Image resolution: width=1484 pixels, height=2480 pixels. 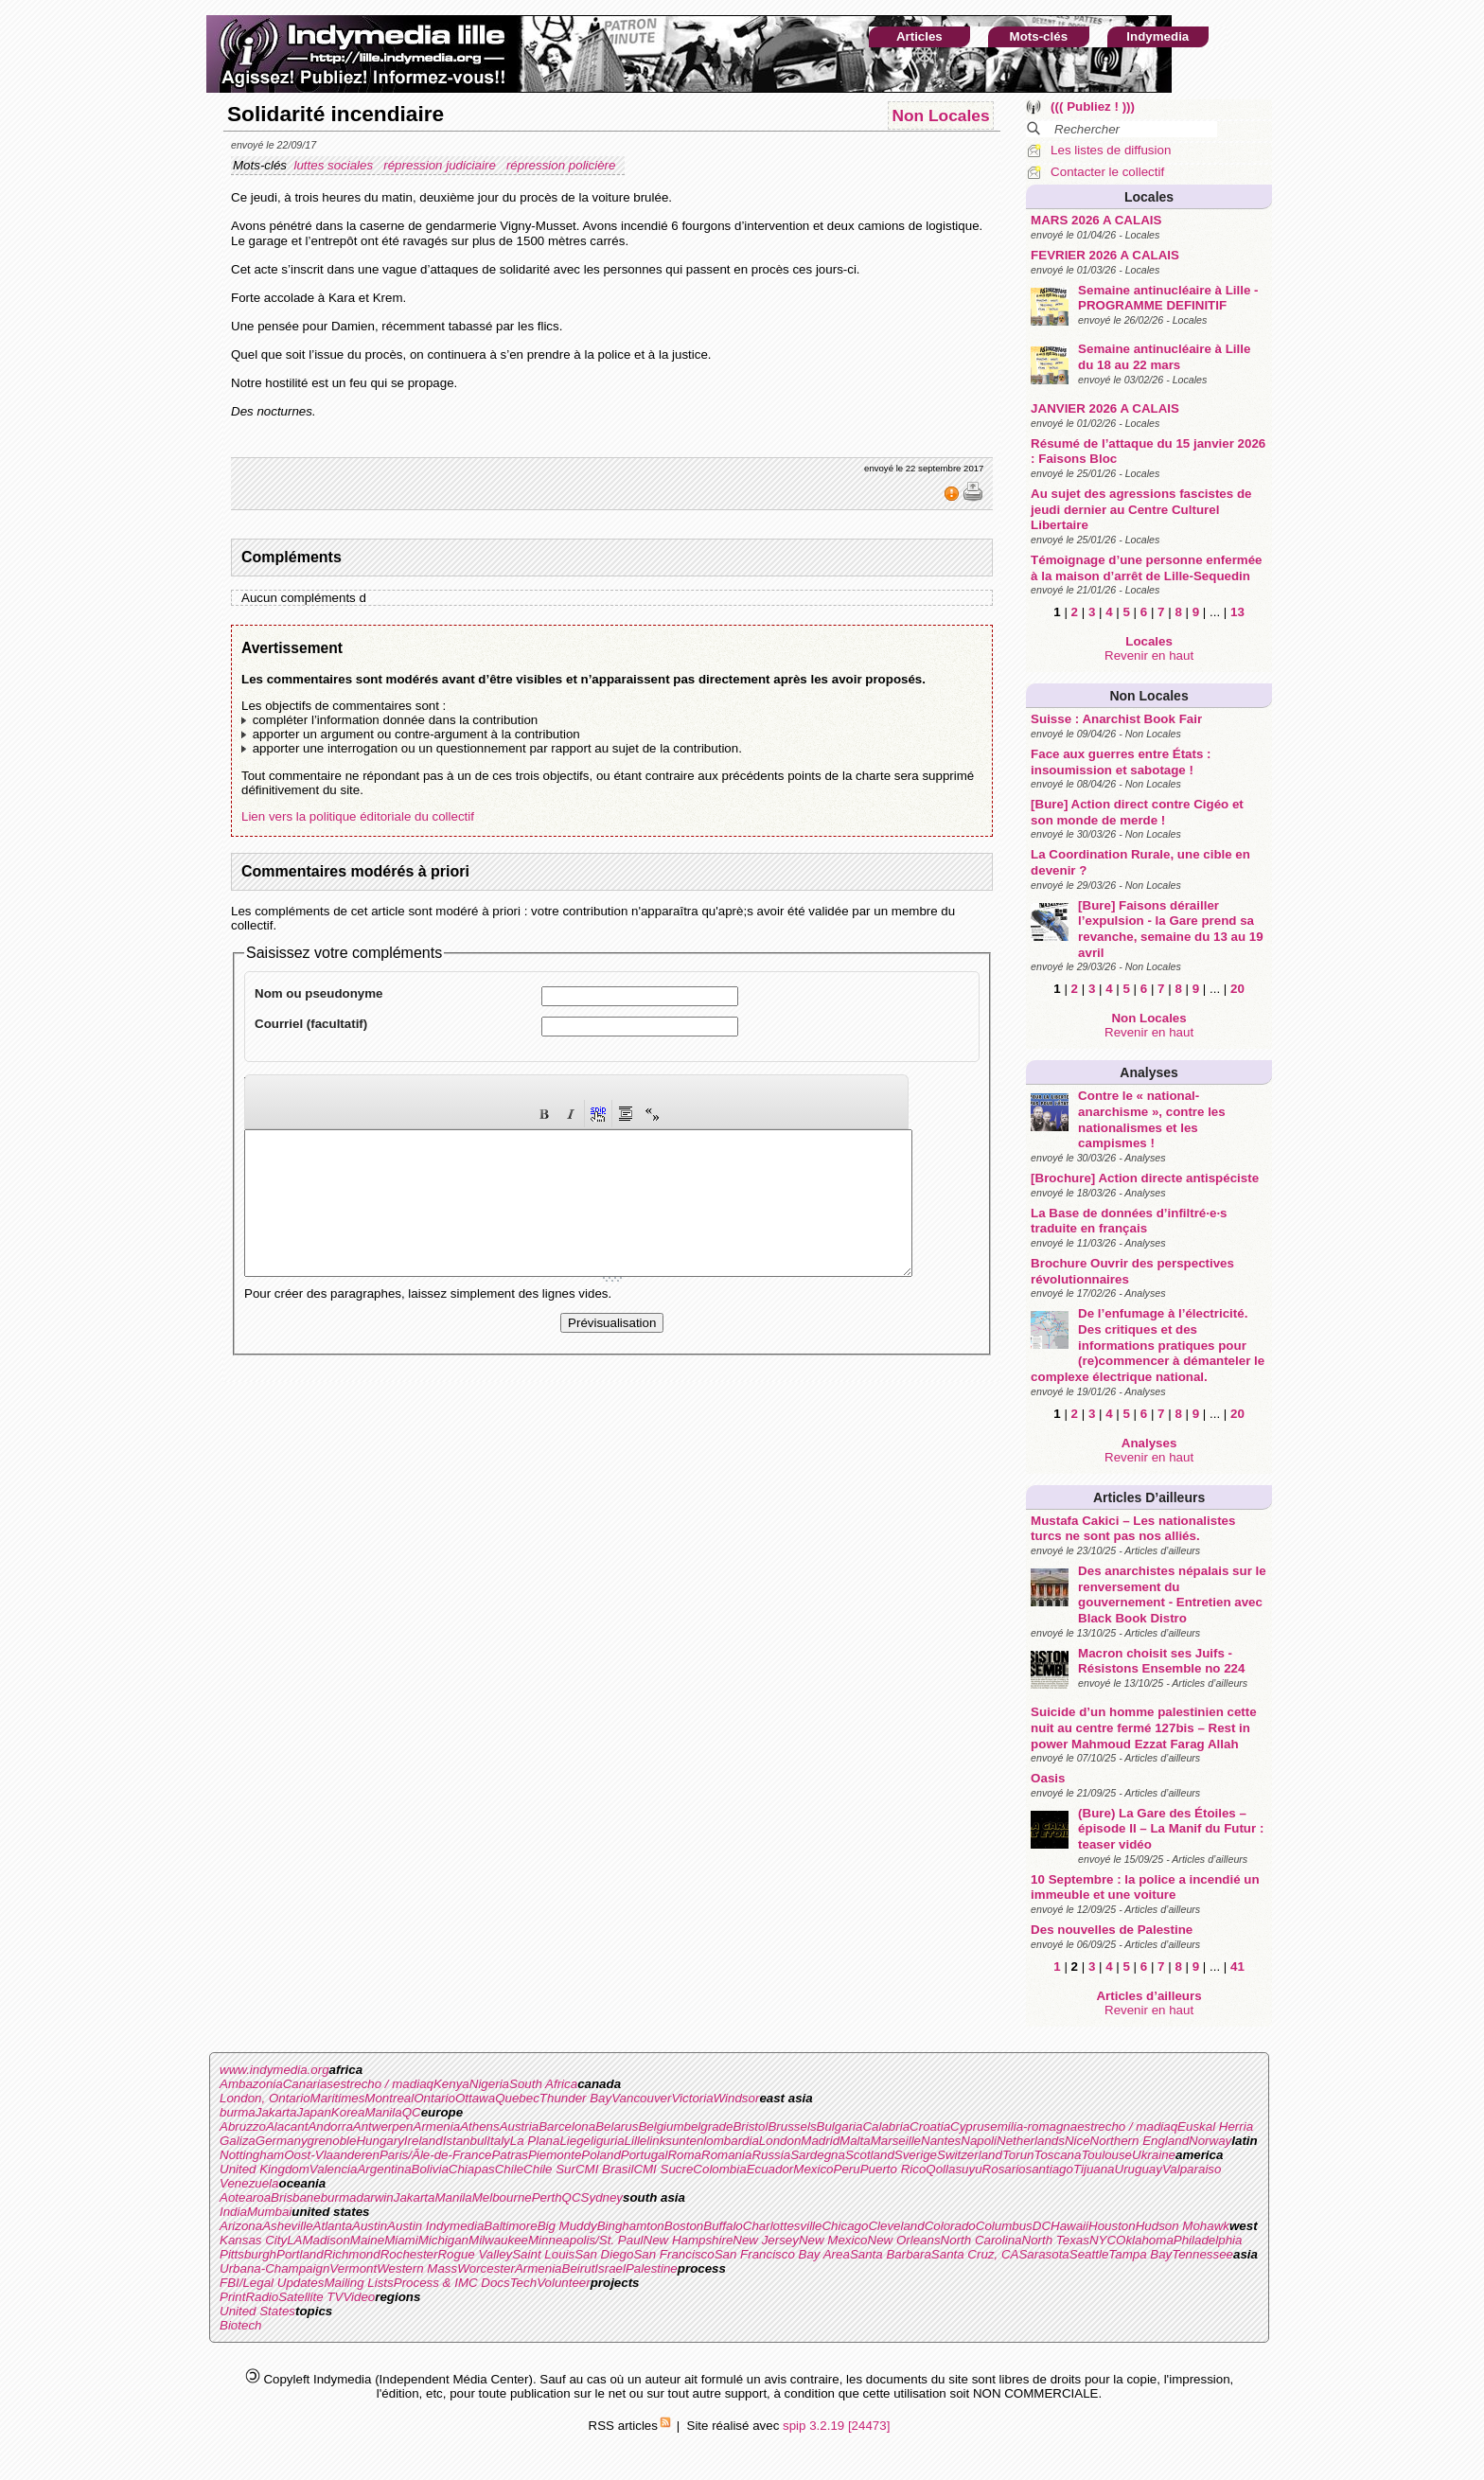 What do you see at coordinates (1055, 2240) in the screenshot?
I see `North Texas` at bounding box center [1055, 2240].